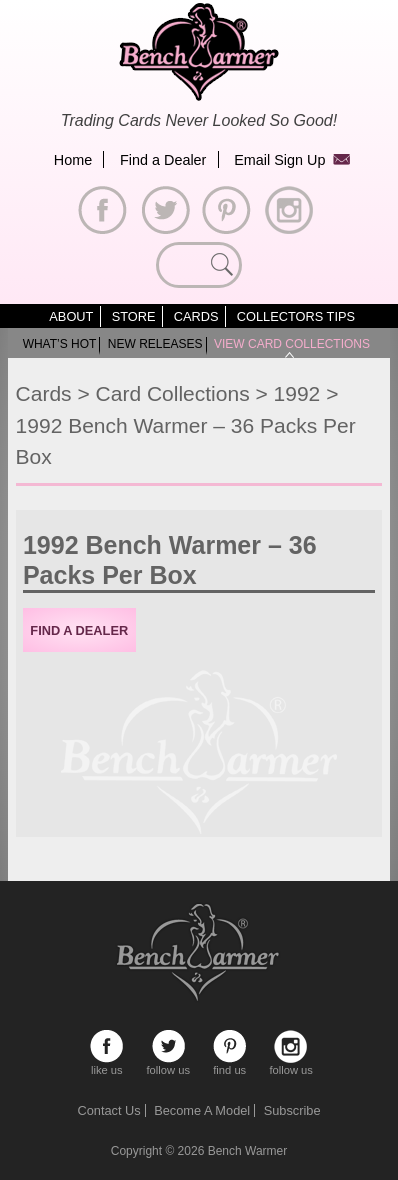 The height and width of the screenshot is (1180, 398). What do you see at coordinates (73, 160) in the screenshot?
I see `Home` at bounding box center [73, 160].